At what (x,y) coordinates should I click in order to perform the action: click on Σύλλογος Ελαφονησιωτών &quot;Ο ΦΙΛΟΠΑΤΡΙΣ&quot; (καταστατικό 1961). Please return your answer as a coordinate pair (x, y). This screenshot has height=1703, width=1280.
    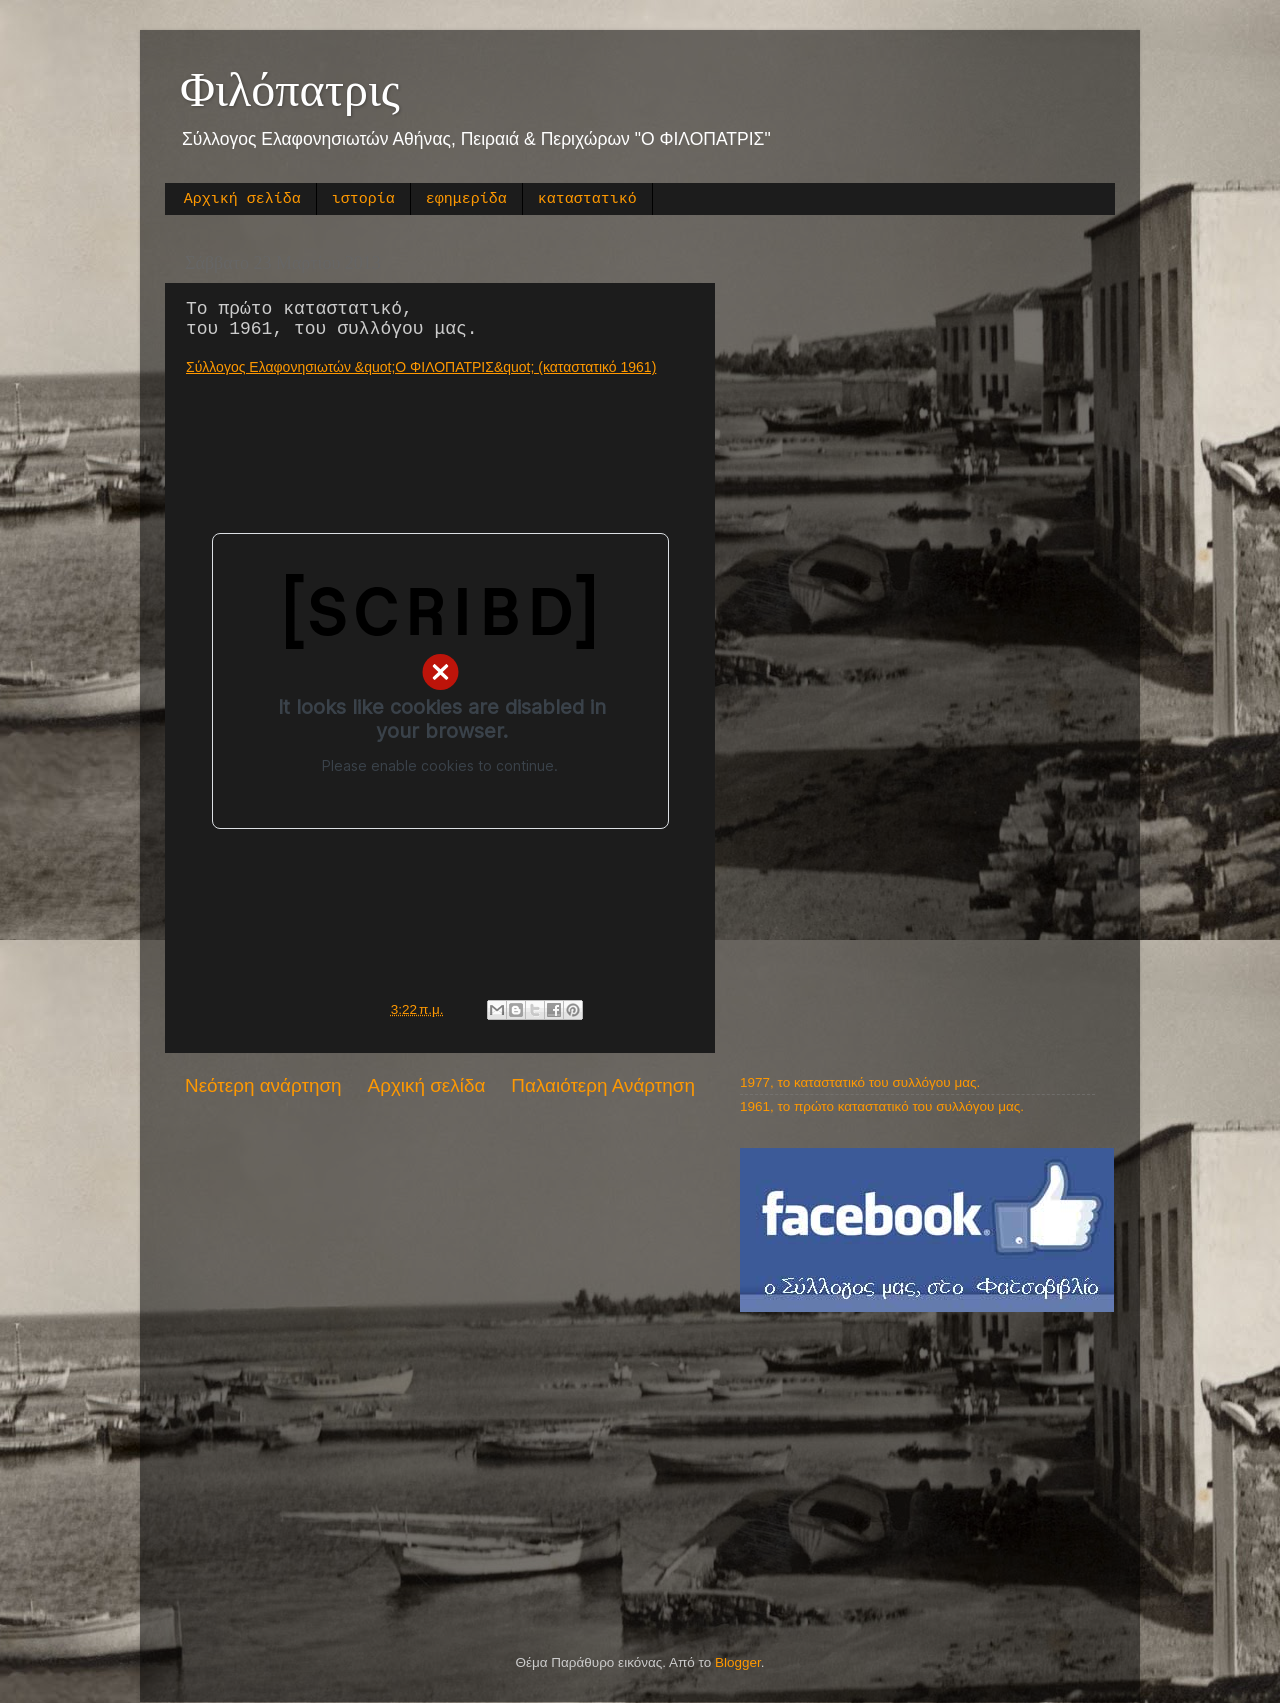
    Looking at the image, I should click on (421, 367).